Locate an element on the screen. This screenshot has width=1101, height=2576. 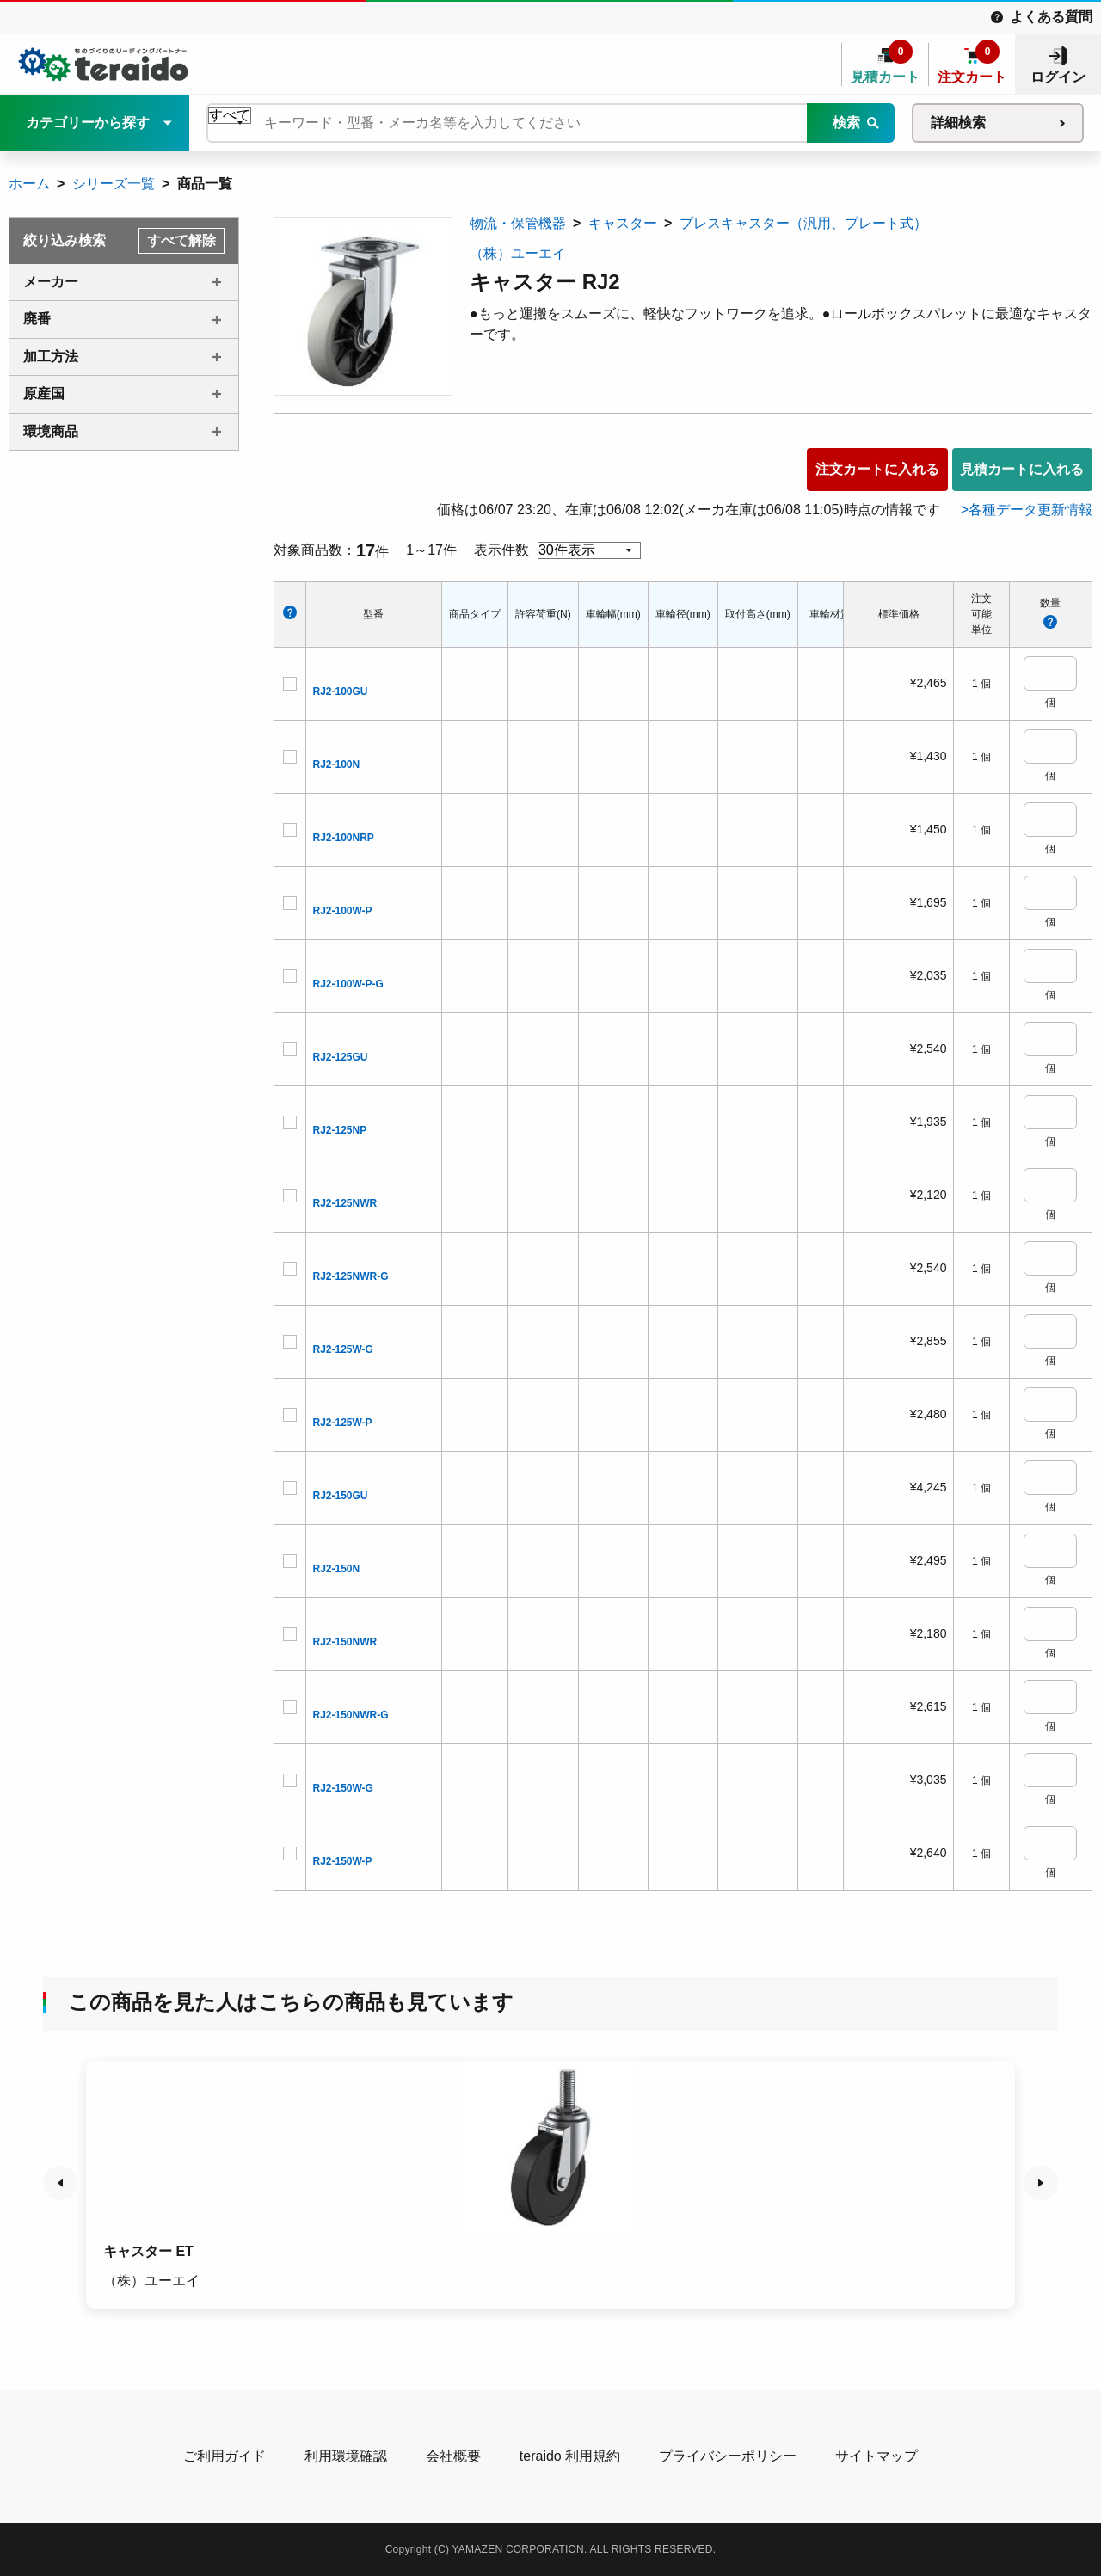
サイトマップ is located at coordinates (876, 2456).